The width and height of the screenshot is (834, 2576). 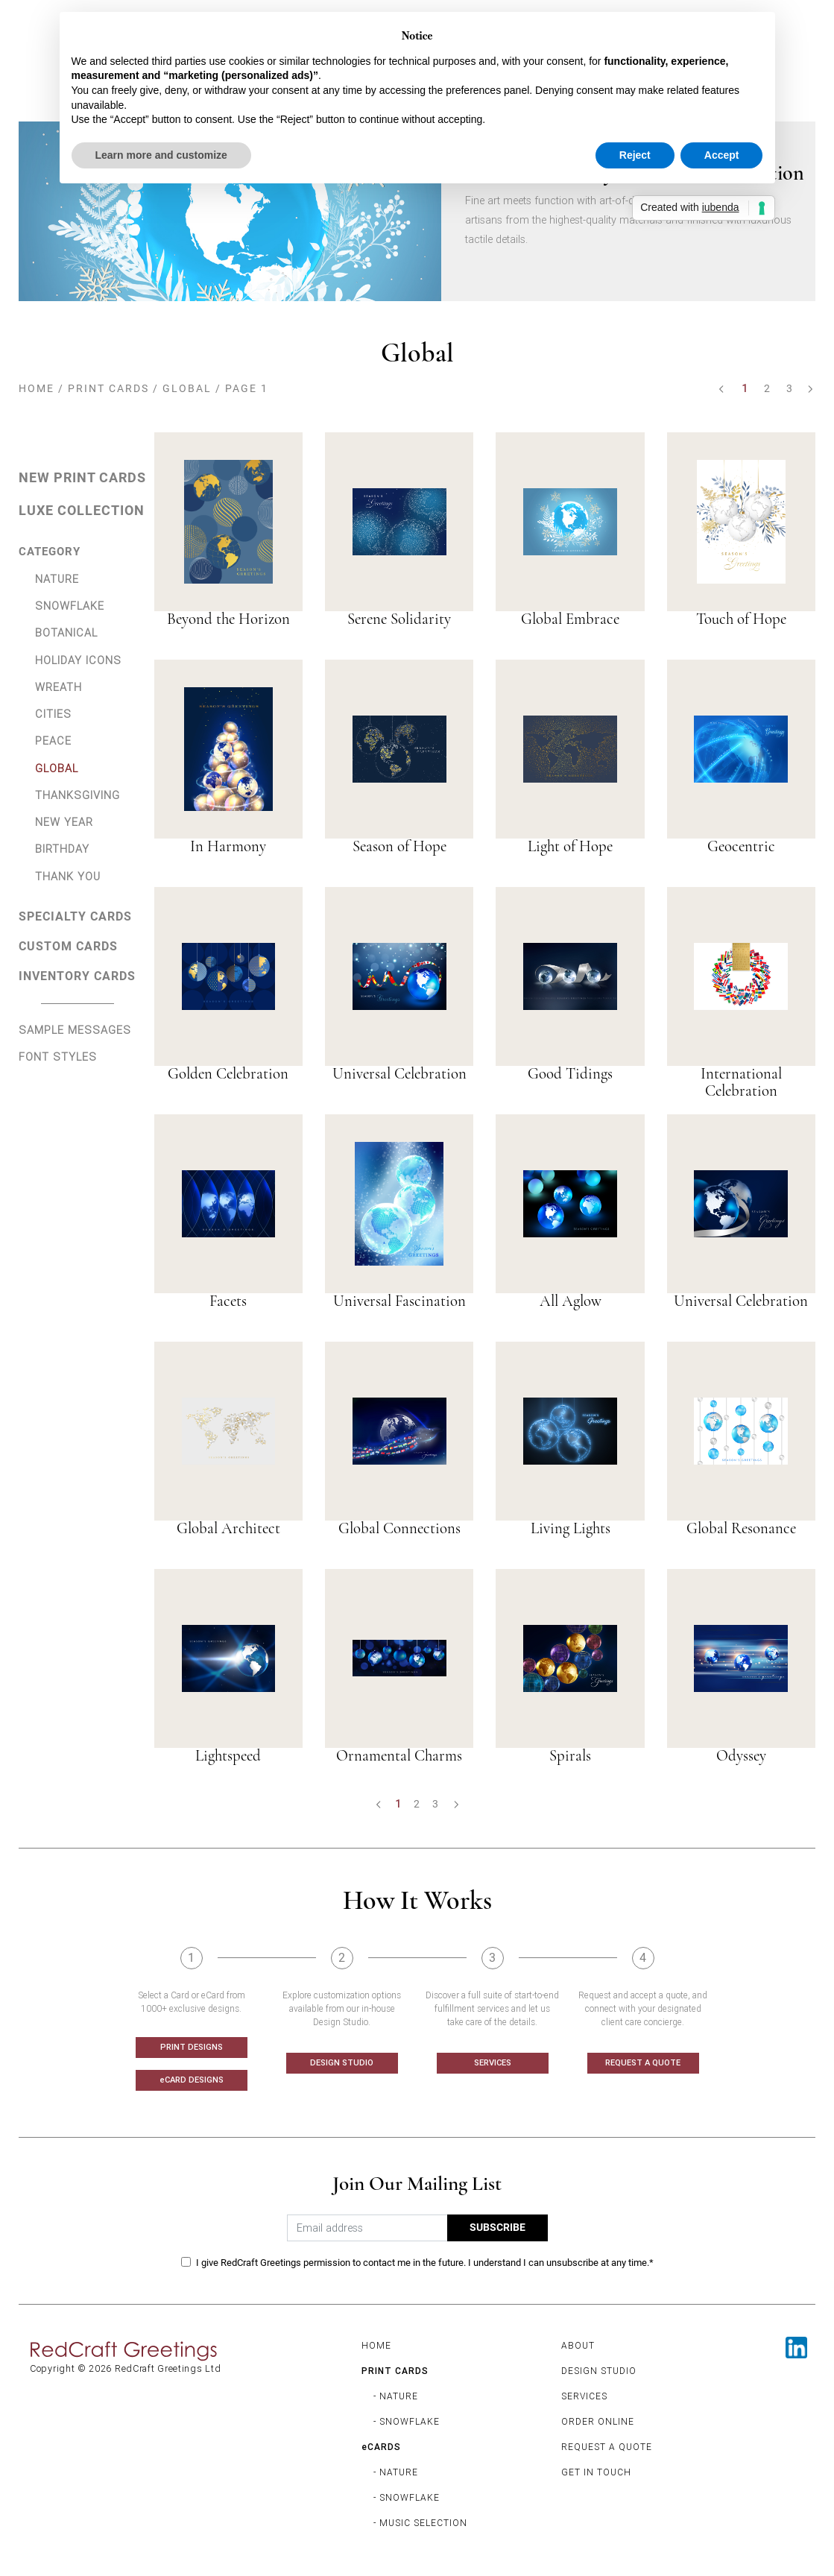 What do you see at coordinates (635, 155) in the screenshot?
I see `Reject [button]` at bounding box center [635, 155].